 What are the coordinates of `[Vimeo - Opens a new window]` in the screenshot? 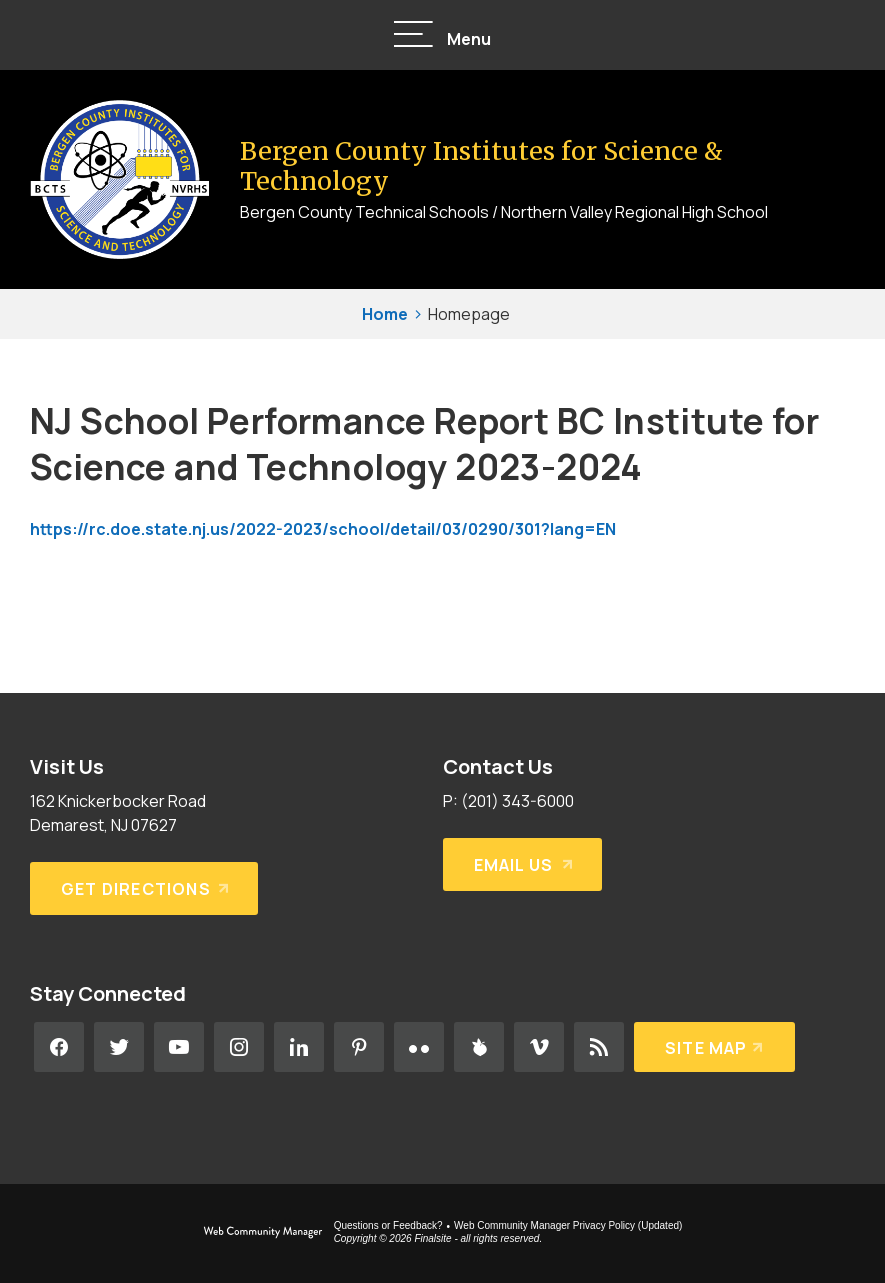 It's located at (539, 1047).